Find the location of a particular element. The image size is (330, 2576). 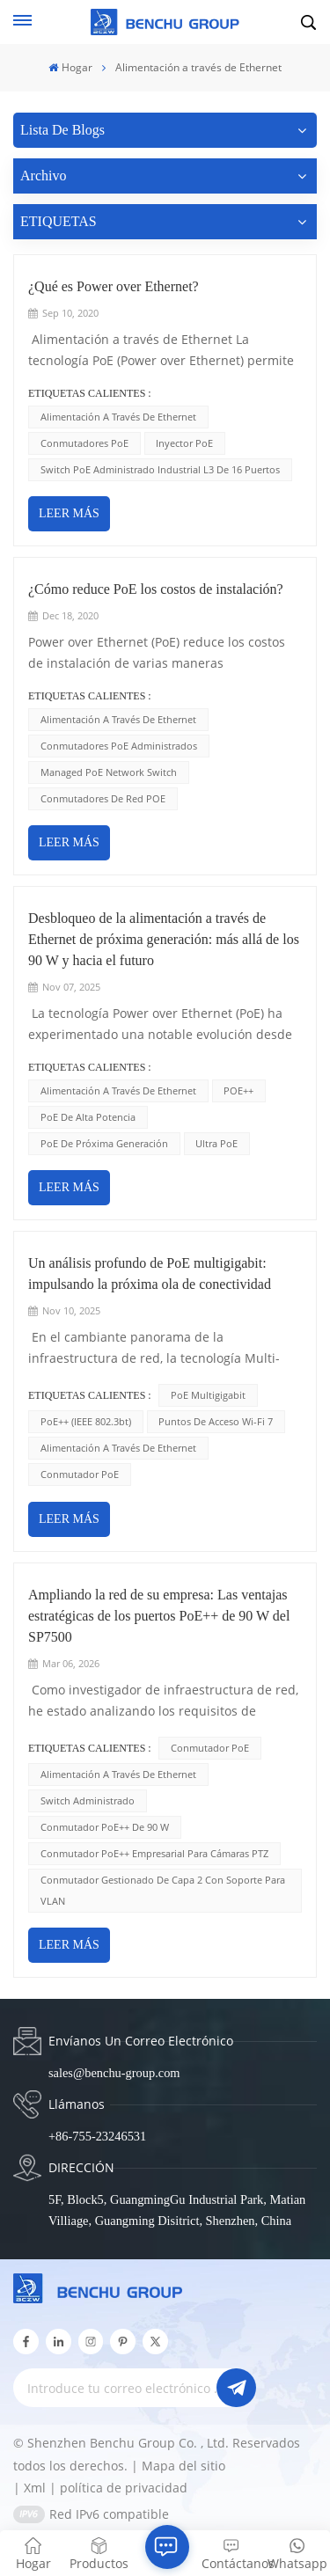

Un análisis profundo de PoE multigigabit: impulsando la próxima ola de conectividad is located at coordinates (149, 1273).